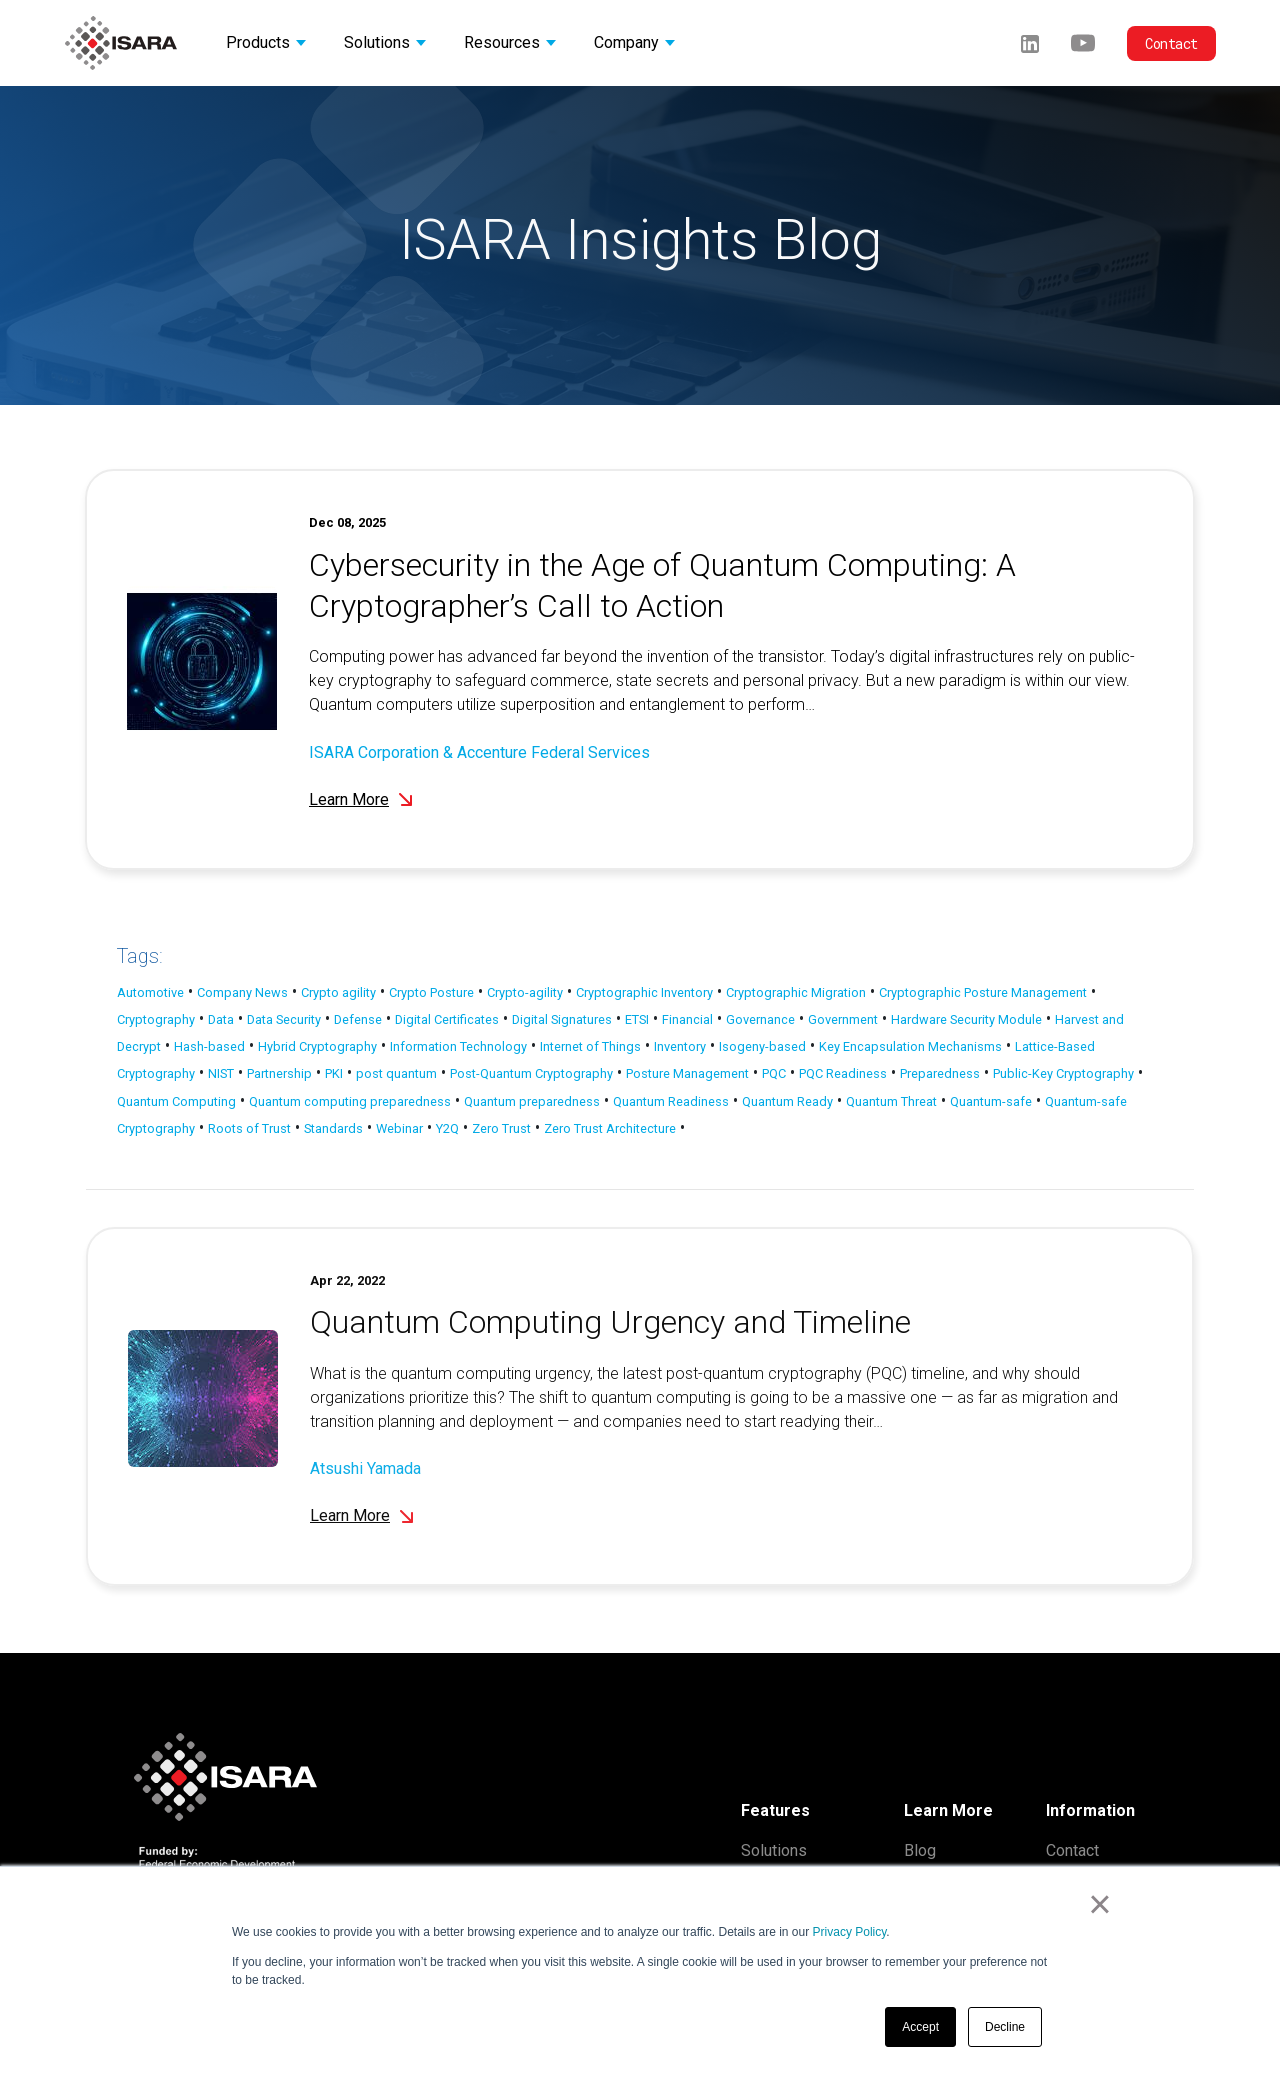 This screenshot has width=1280, height=2073. What do you see at coordinates (249, 1128) in the screenshot?
I see `Roots of Trust` at bounding box center [249, 1128].